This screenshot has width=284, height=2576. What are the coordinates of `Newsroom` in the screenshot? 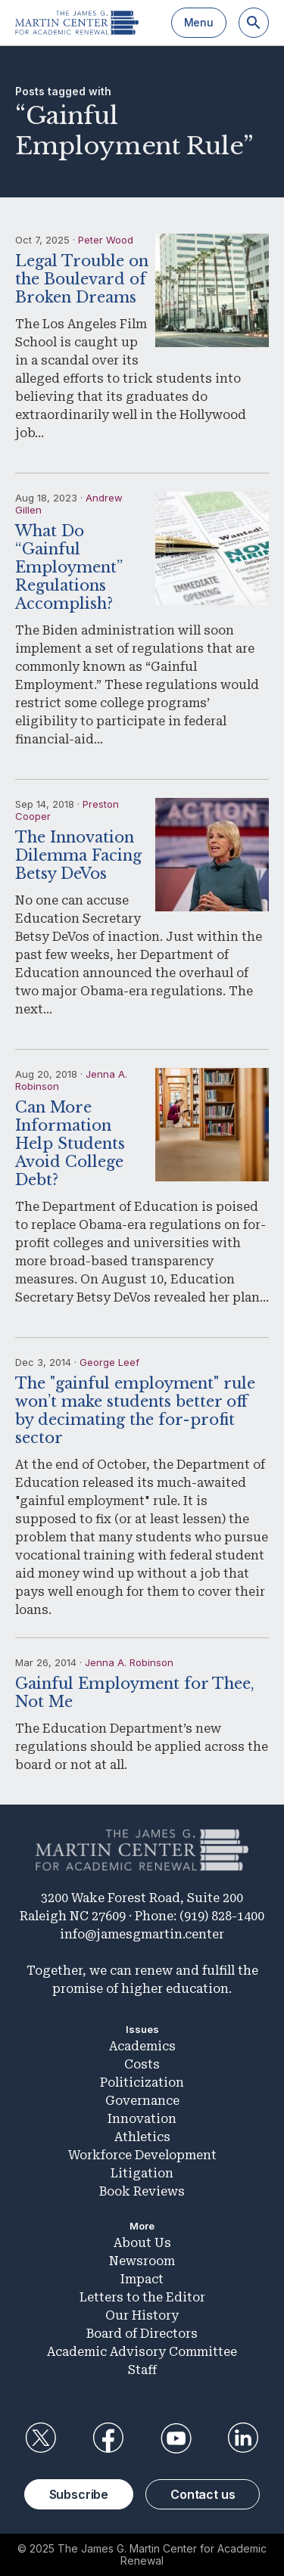 It's located at (142, 2261).